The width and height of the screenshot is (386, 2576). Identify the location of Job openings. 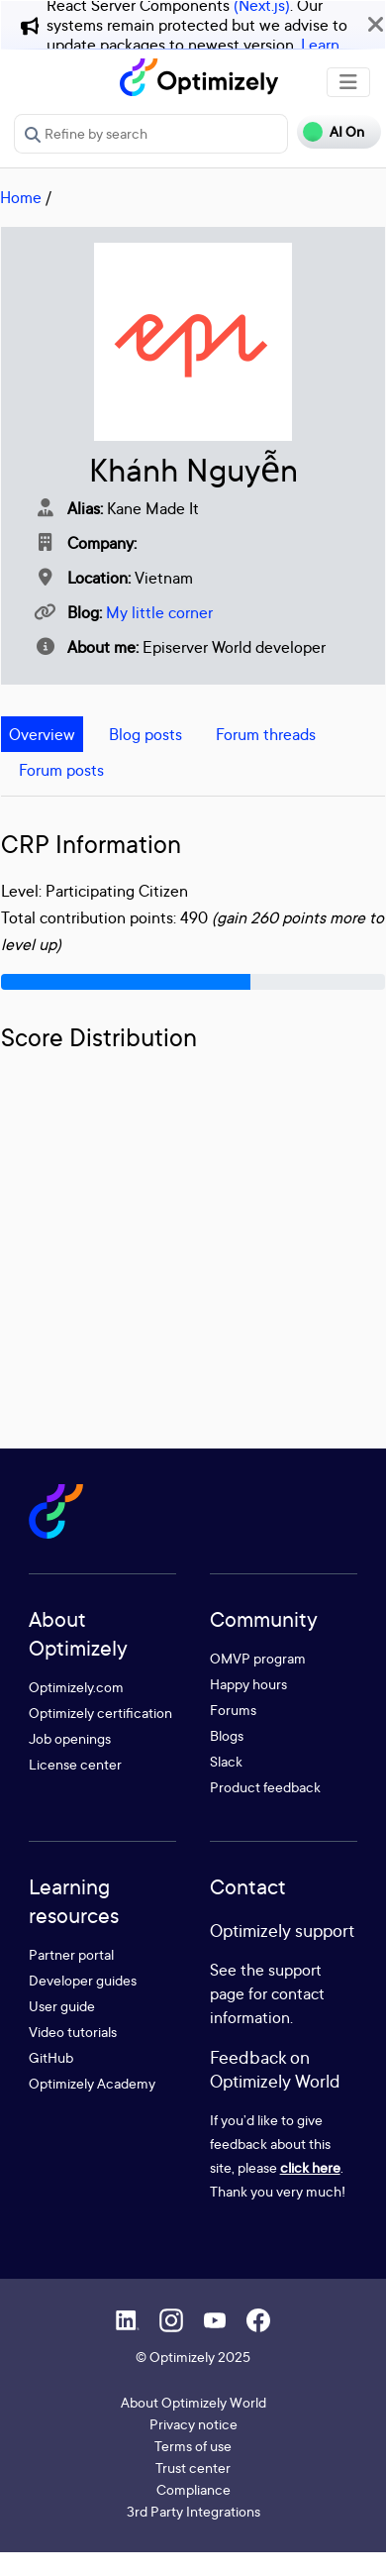
(70, 1738).